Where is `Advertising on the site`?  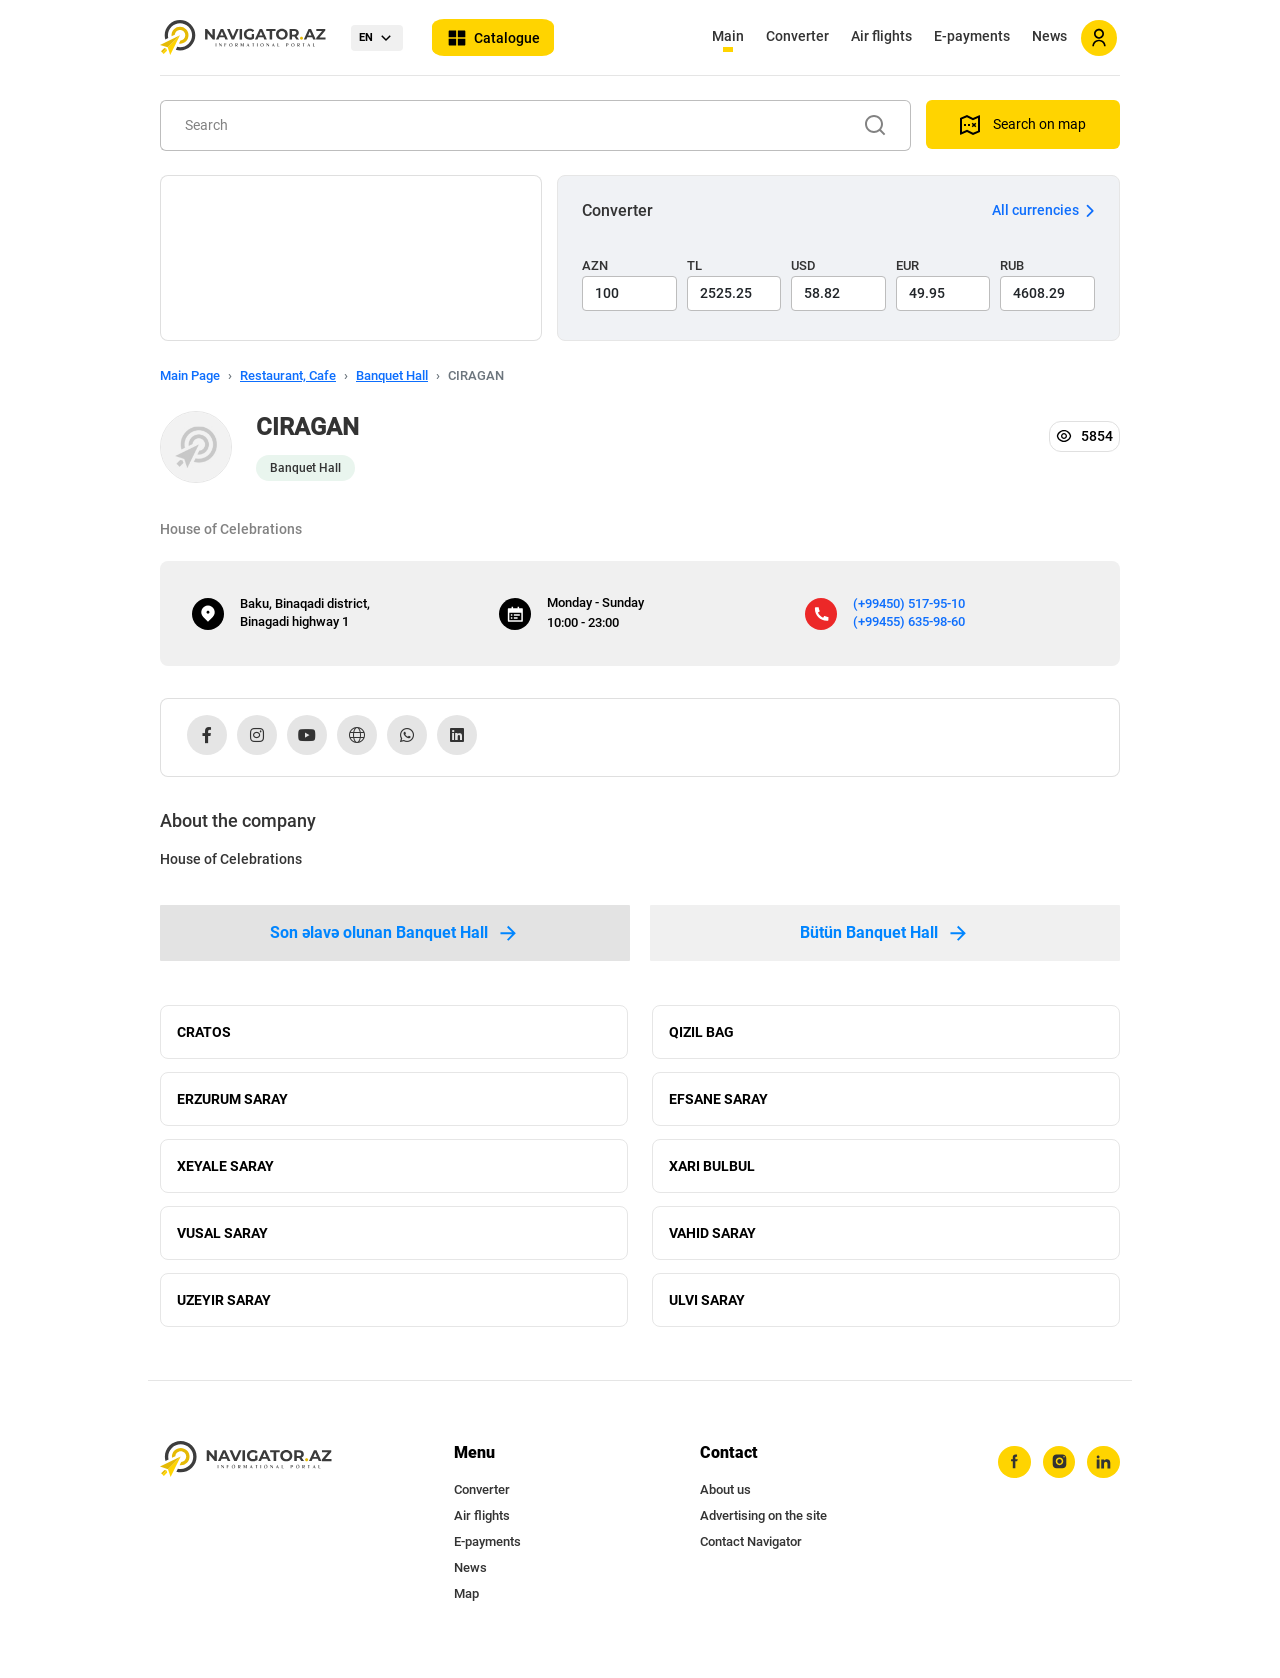
Advertising on the site is located at coordinates (763, 1530).